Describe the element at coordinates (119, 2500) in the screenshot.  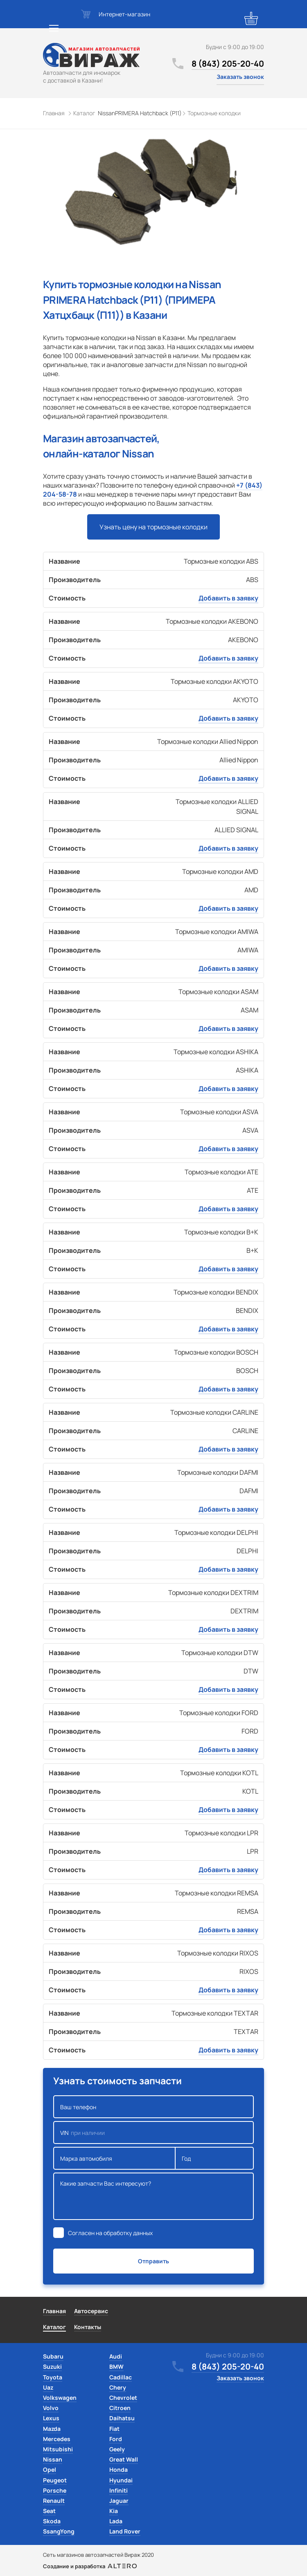
I see `Jaguar` at that location.